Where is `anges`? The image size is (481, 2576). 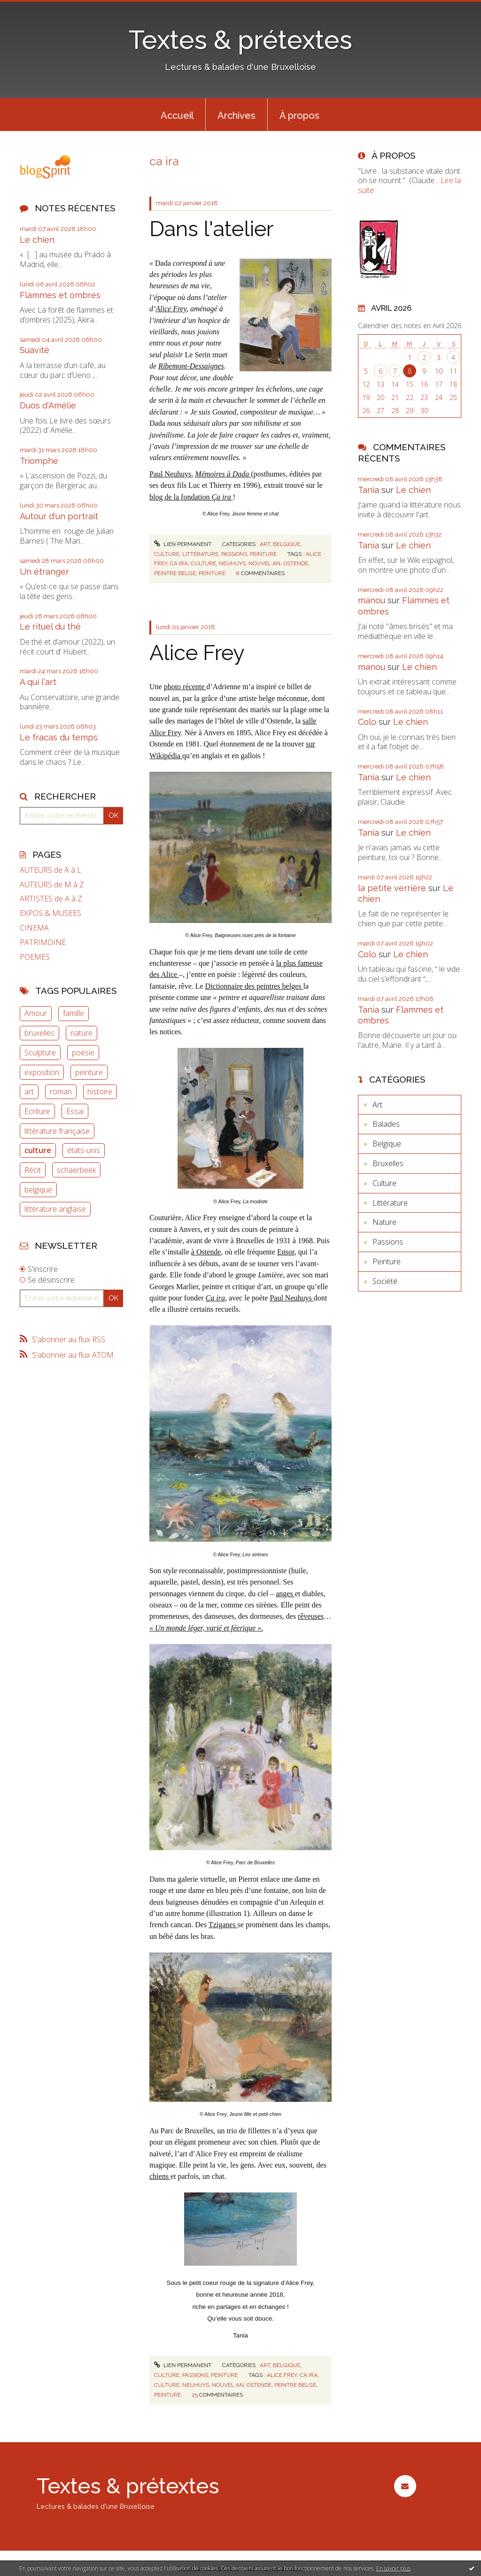
anges is located at coordinates (285, 1594).